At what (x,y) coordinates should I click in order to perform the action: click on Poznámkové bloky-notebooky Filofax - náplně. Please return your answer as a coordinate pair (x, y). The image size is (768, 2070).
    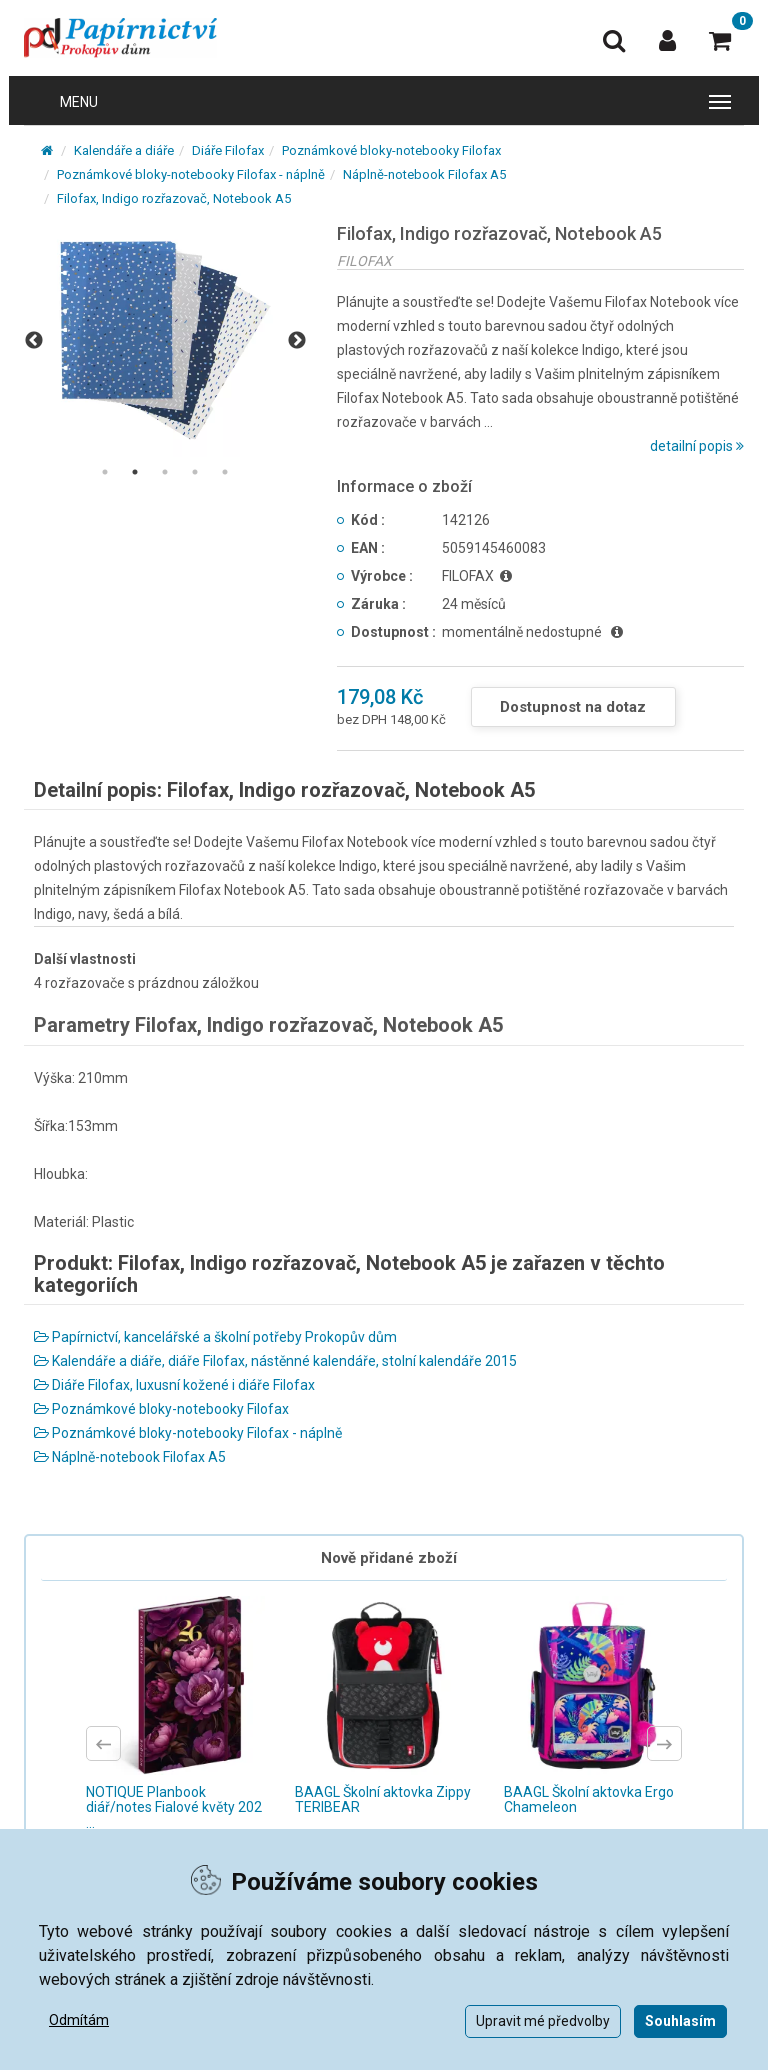
    Looking at the image, I should click on (191, 174).